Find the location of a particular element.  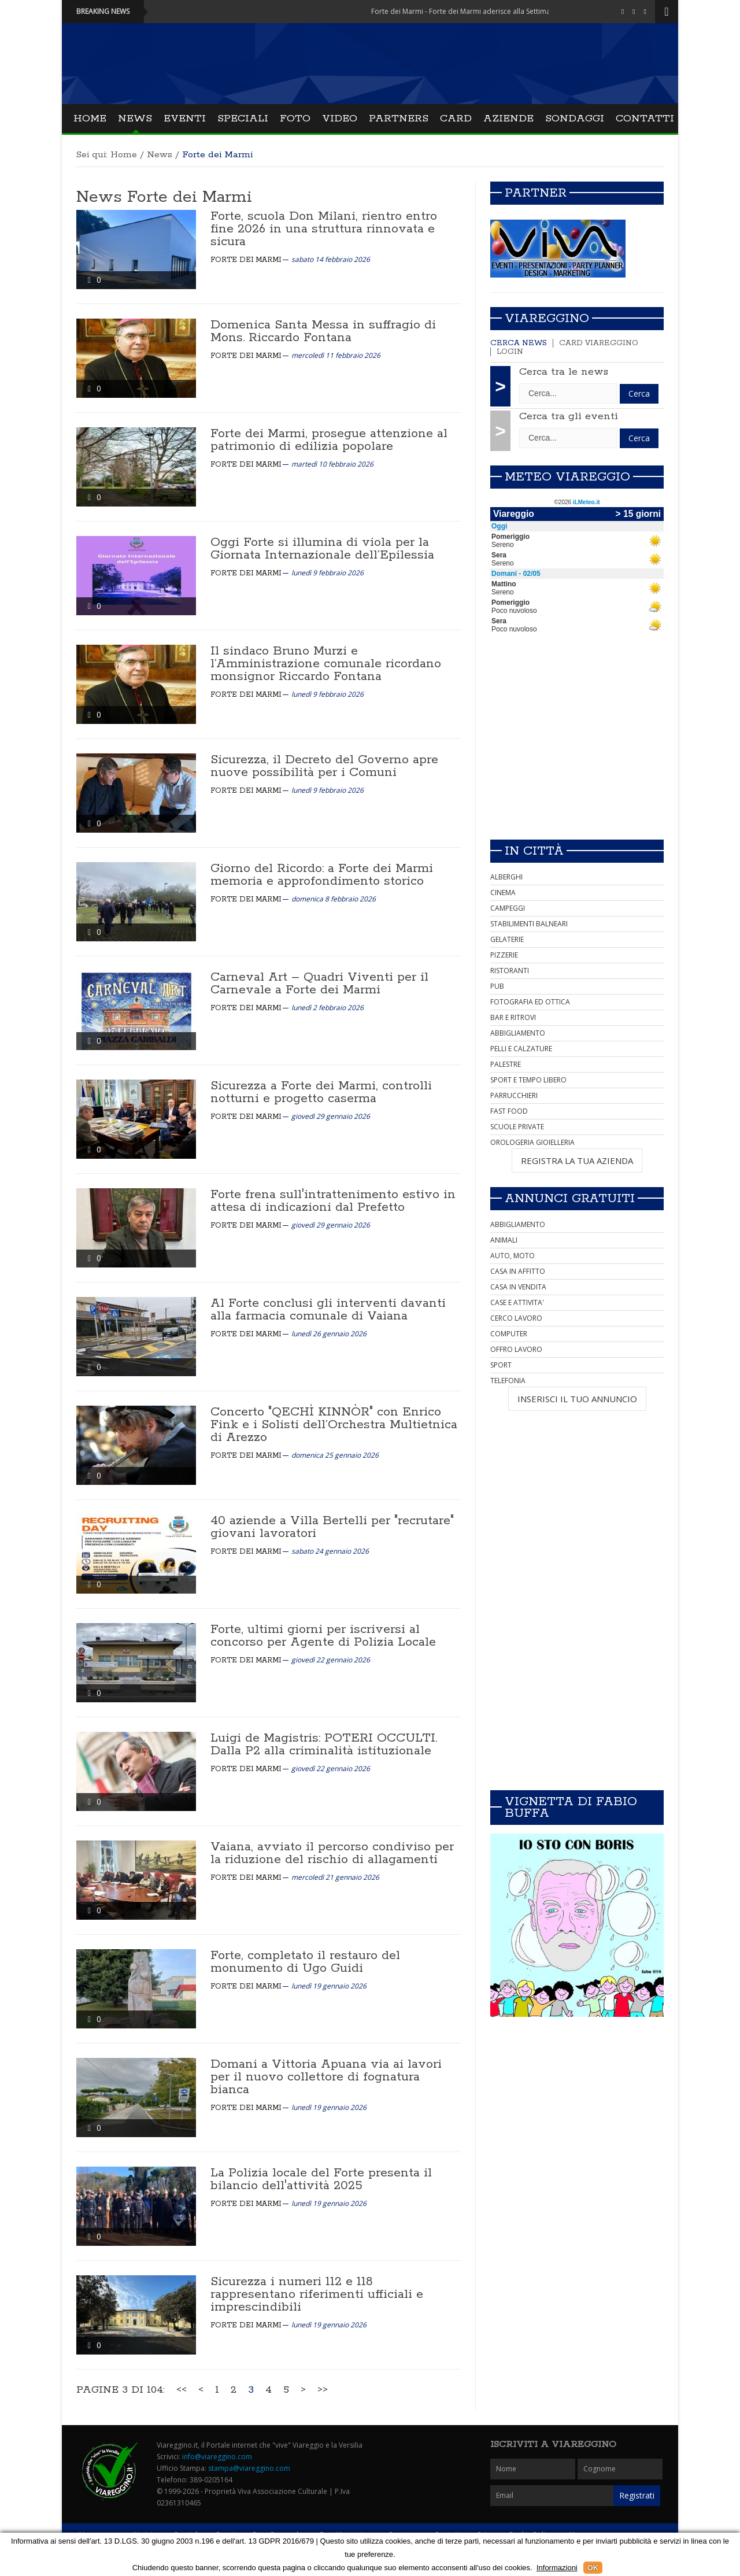

COMPUTER is located at coordinates (508, 1334).